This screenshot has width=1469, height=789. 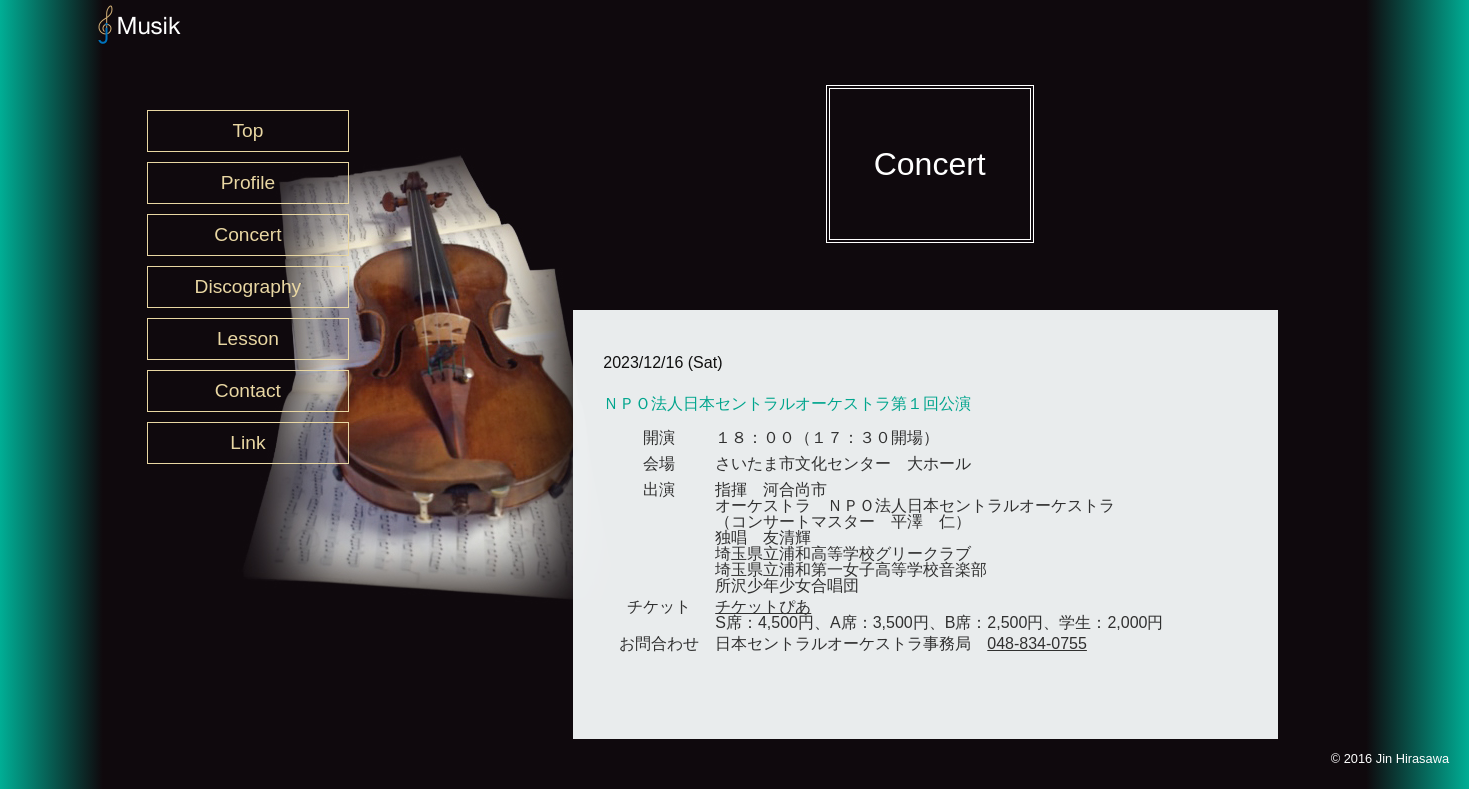 What do you see at coordinates (247, 130) in the screenshot?
I see `Top` at bounding box center [247, 130].